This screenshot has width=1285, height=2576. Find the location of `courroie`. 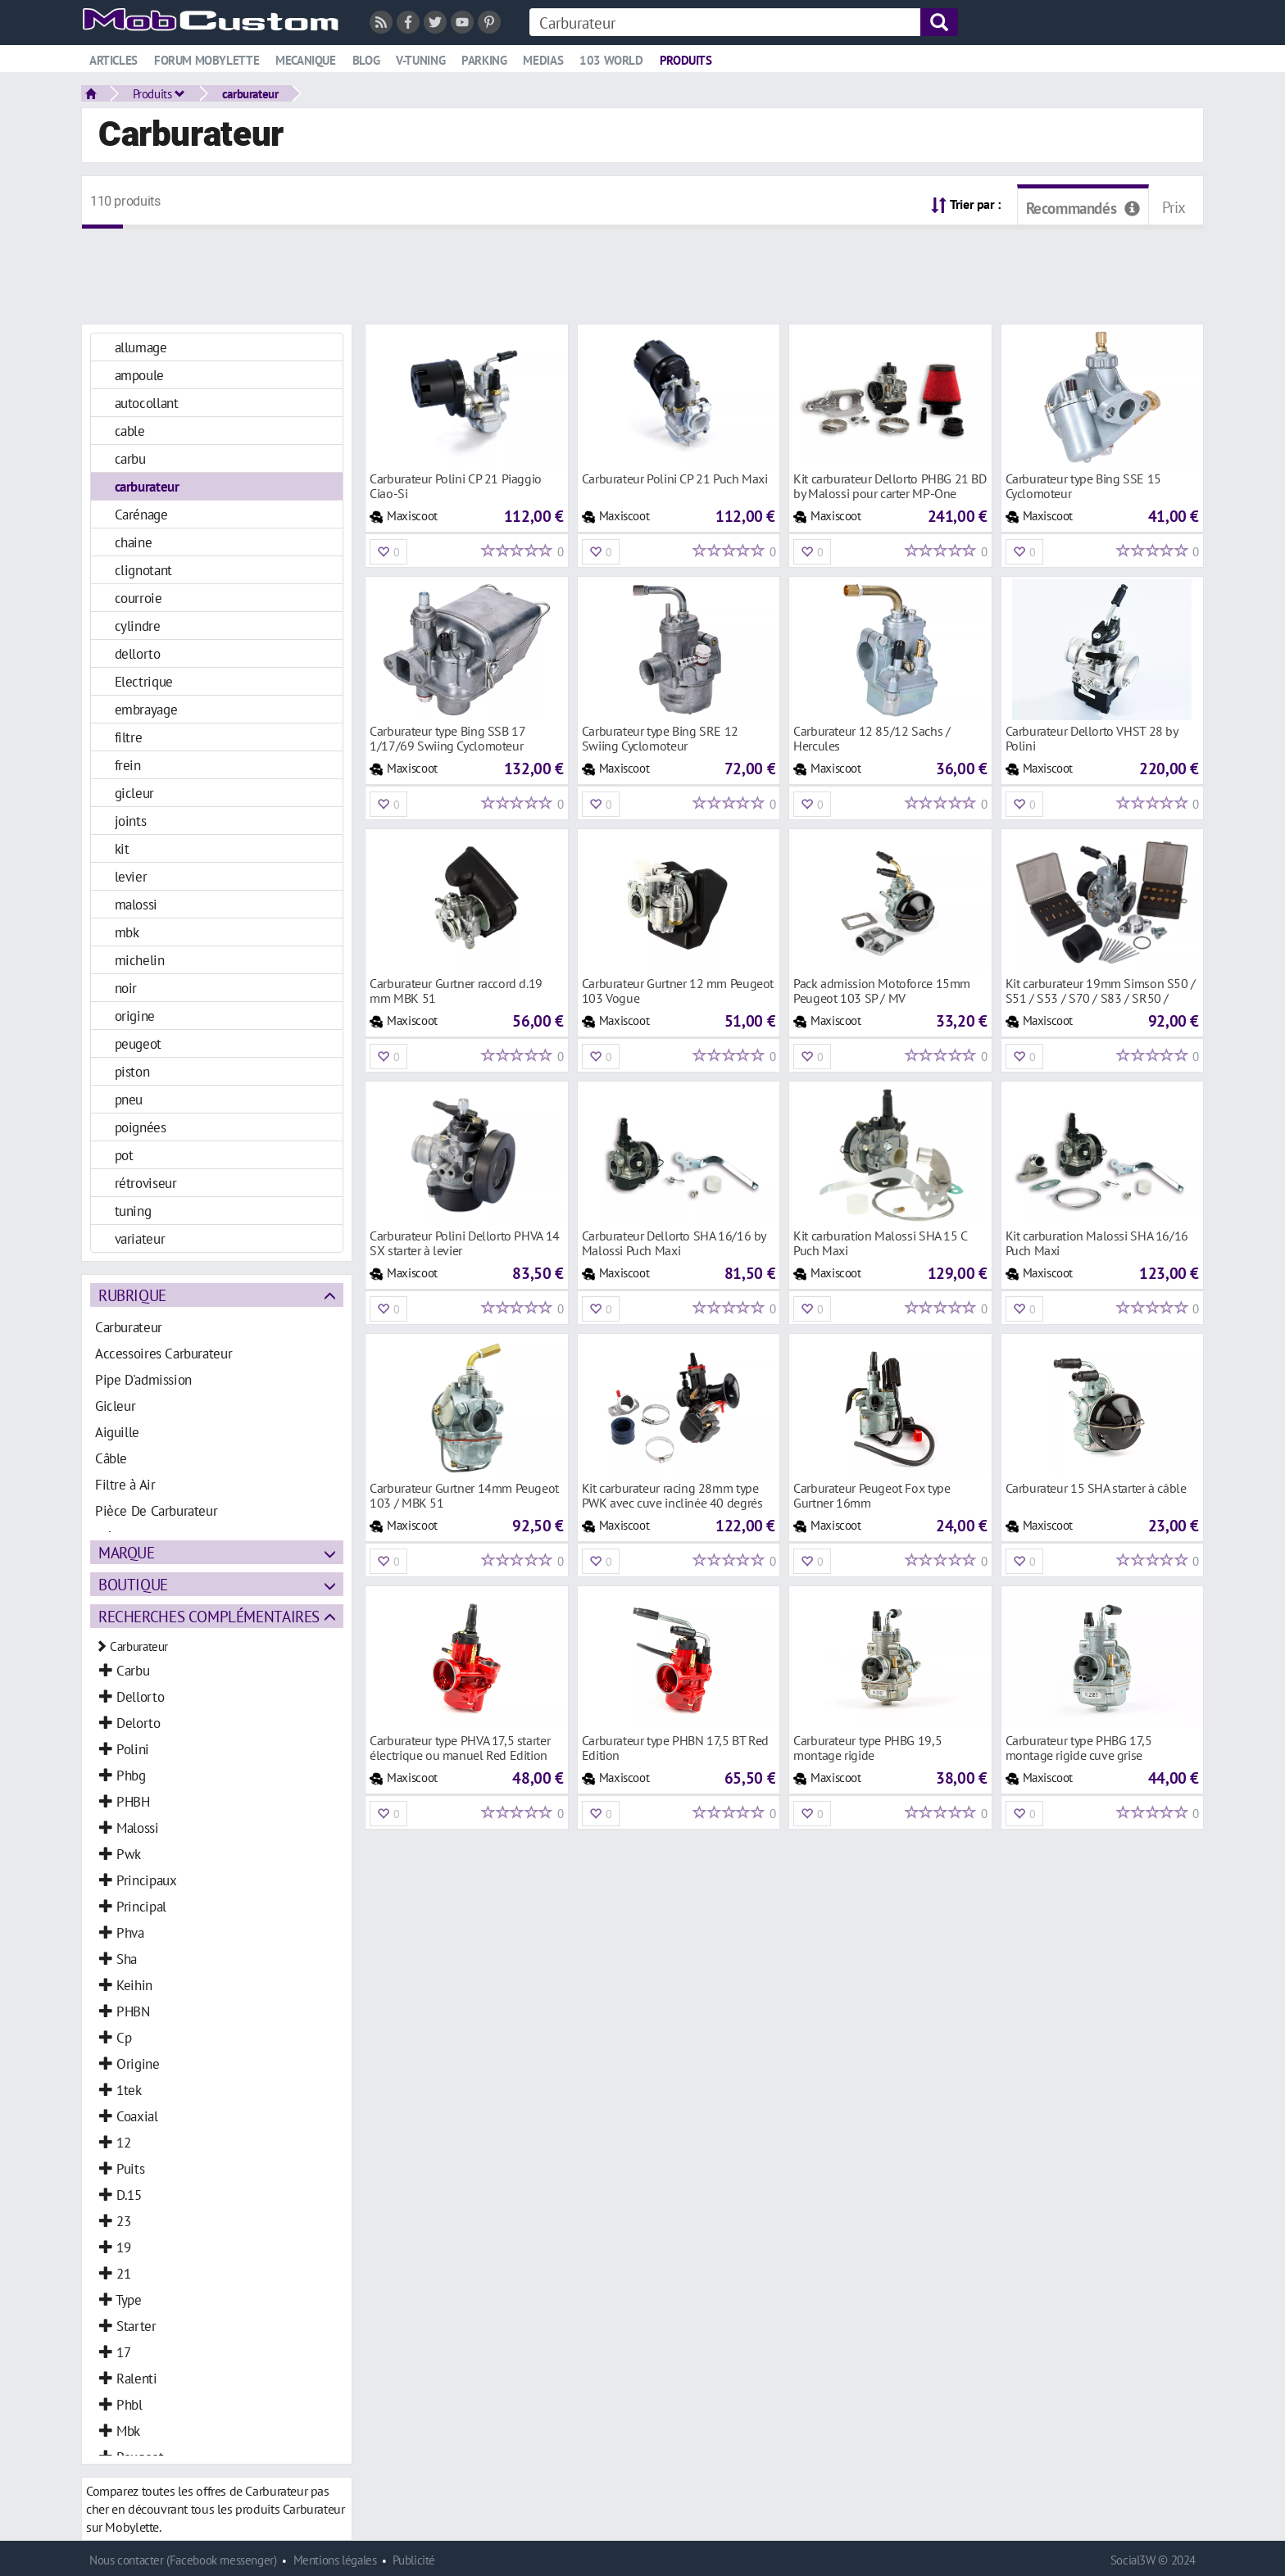

courroie is located at coordinates (138, 597).